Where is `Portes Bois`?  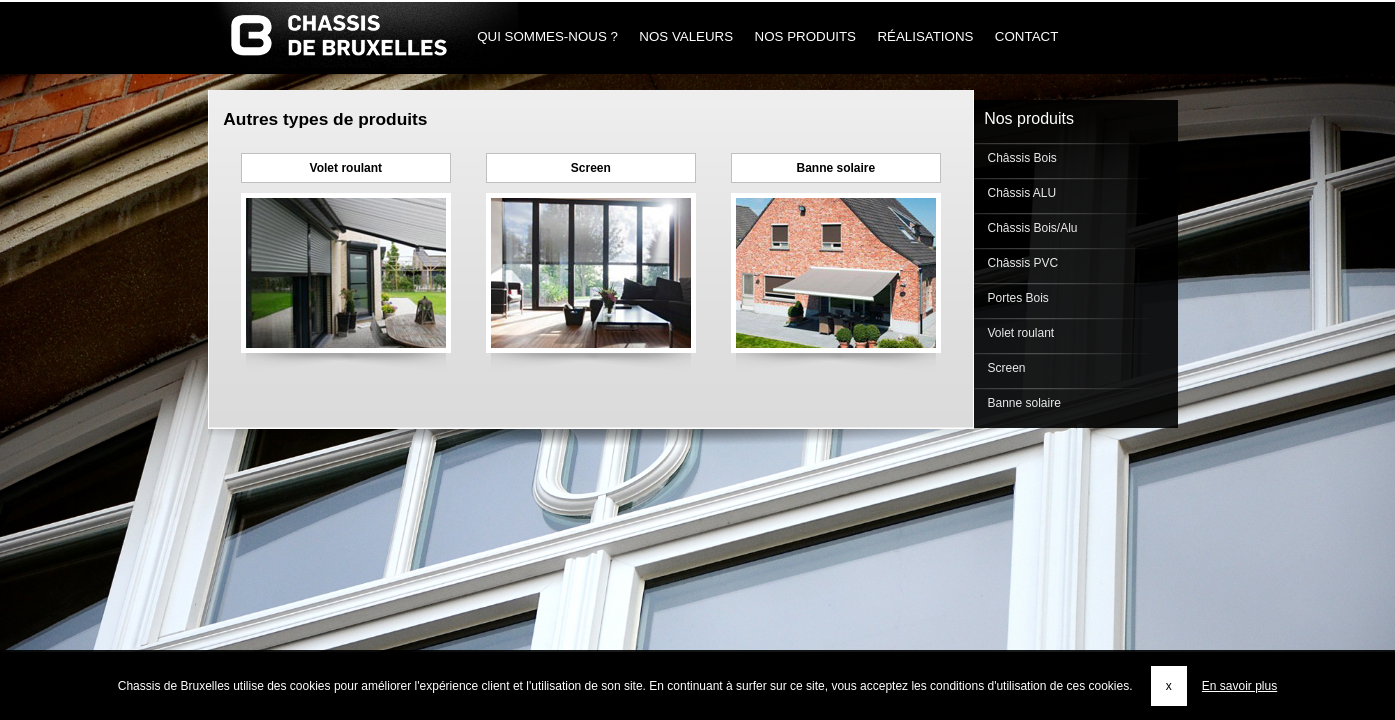 Portes Bois is located at coordinates (1016, 298).